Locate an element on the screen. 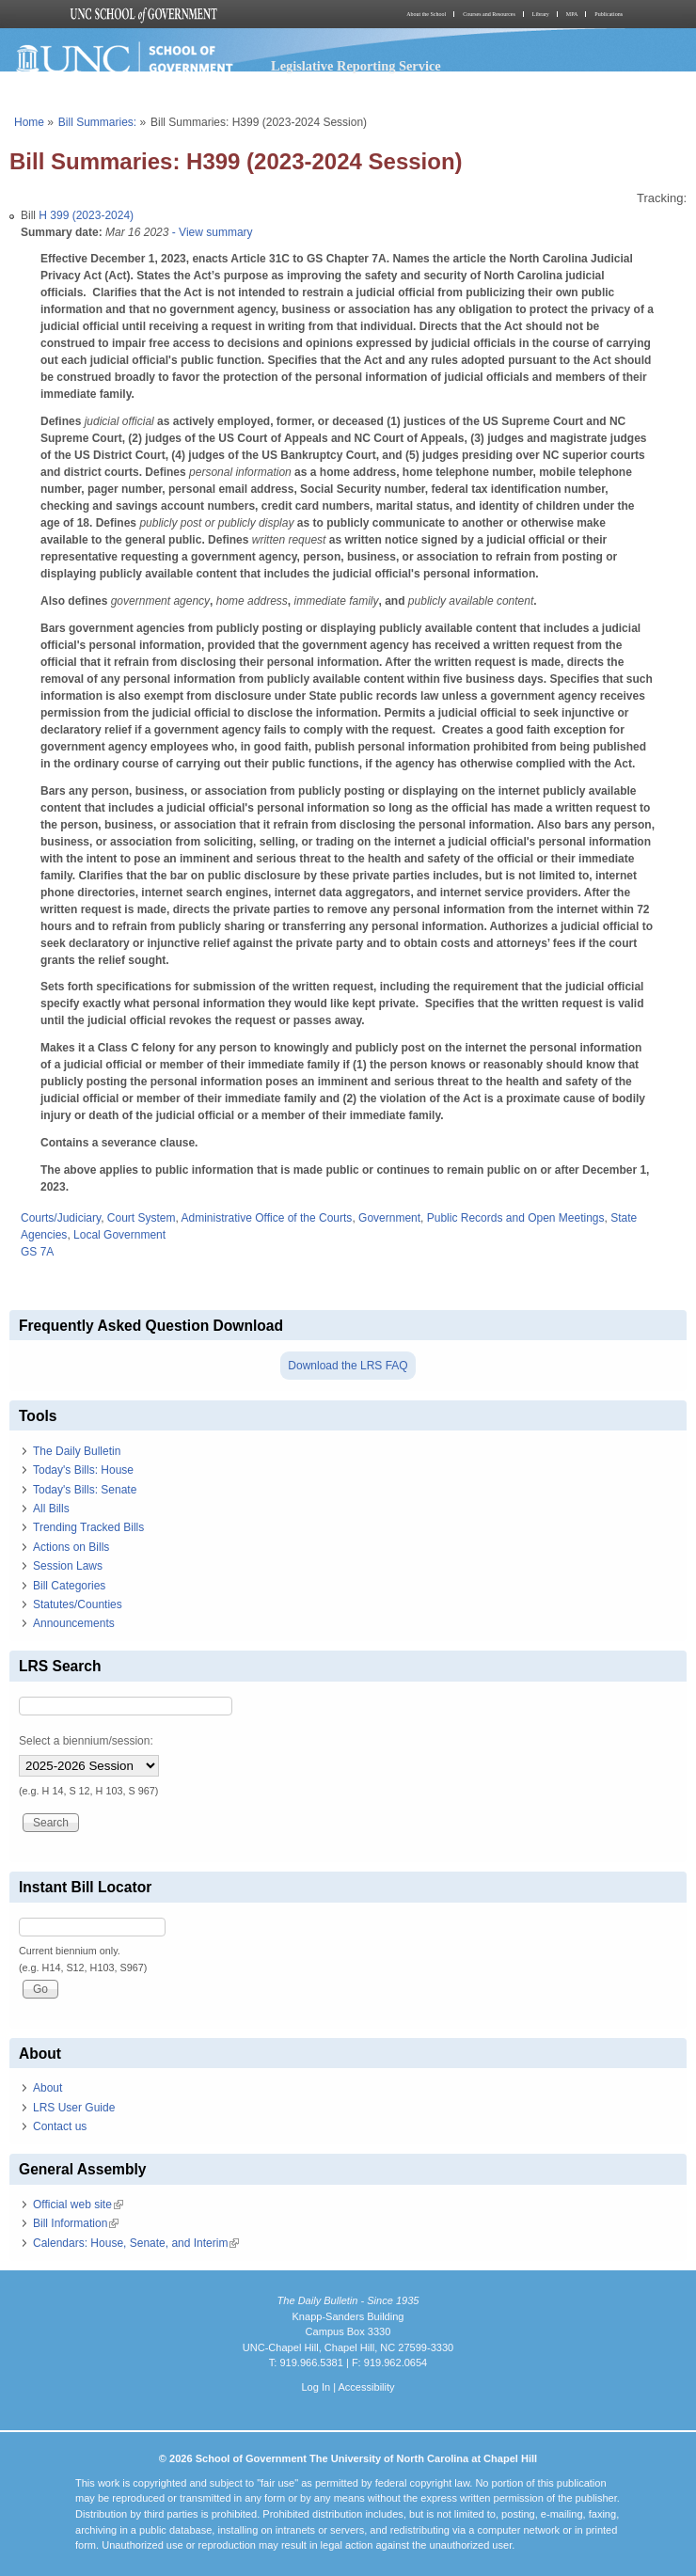  Courts/Judiciary is located at coordinates (61, 1218).